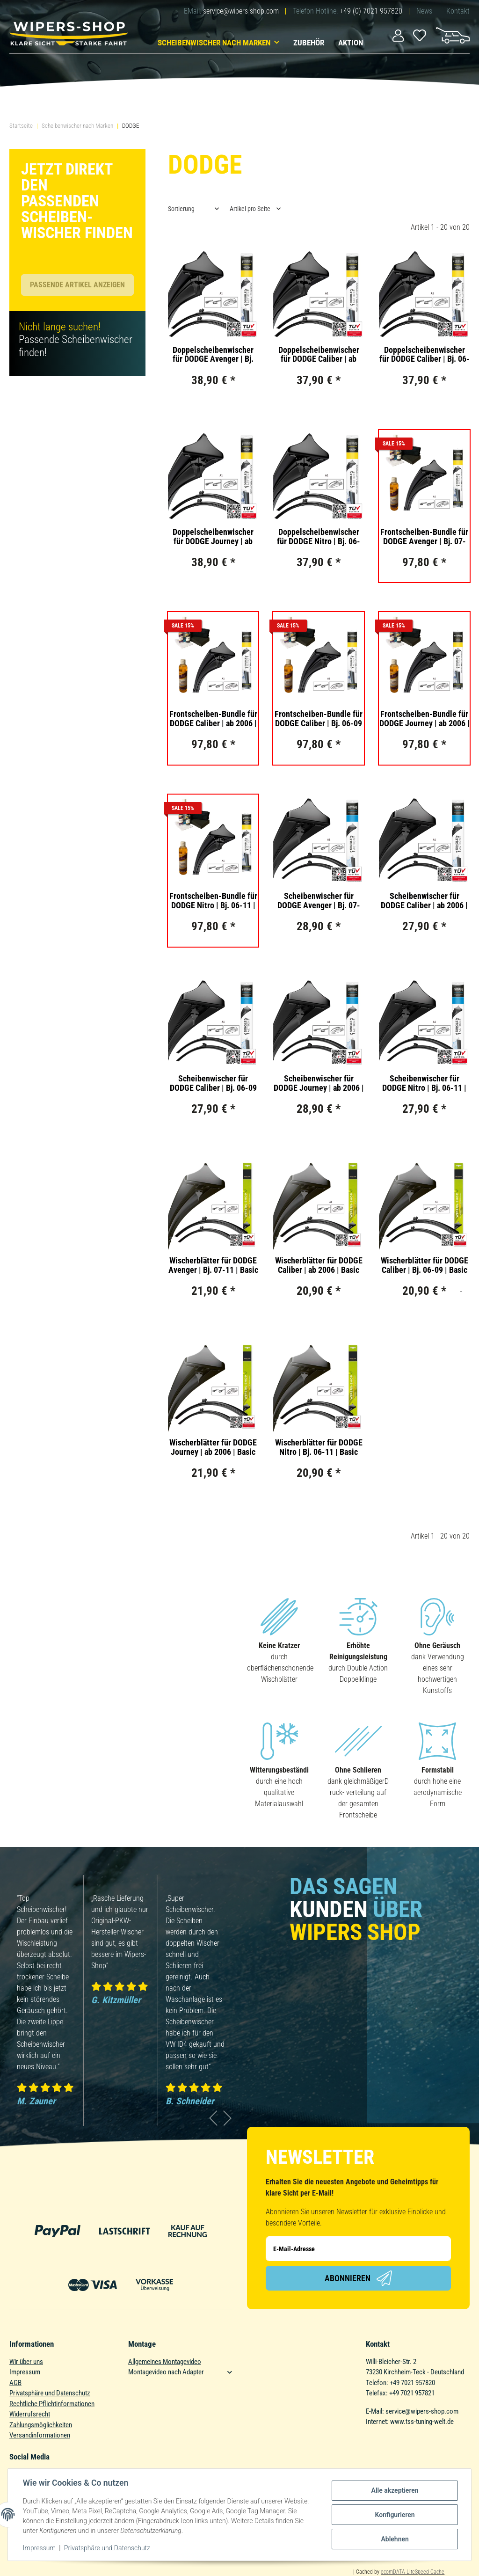 This screenshot has width=479, height=2576. Describe the element at coordinates (15, 2383) in the screenshot. I see `AGB` at that location.